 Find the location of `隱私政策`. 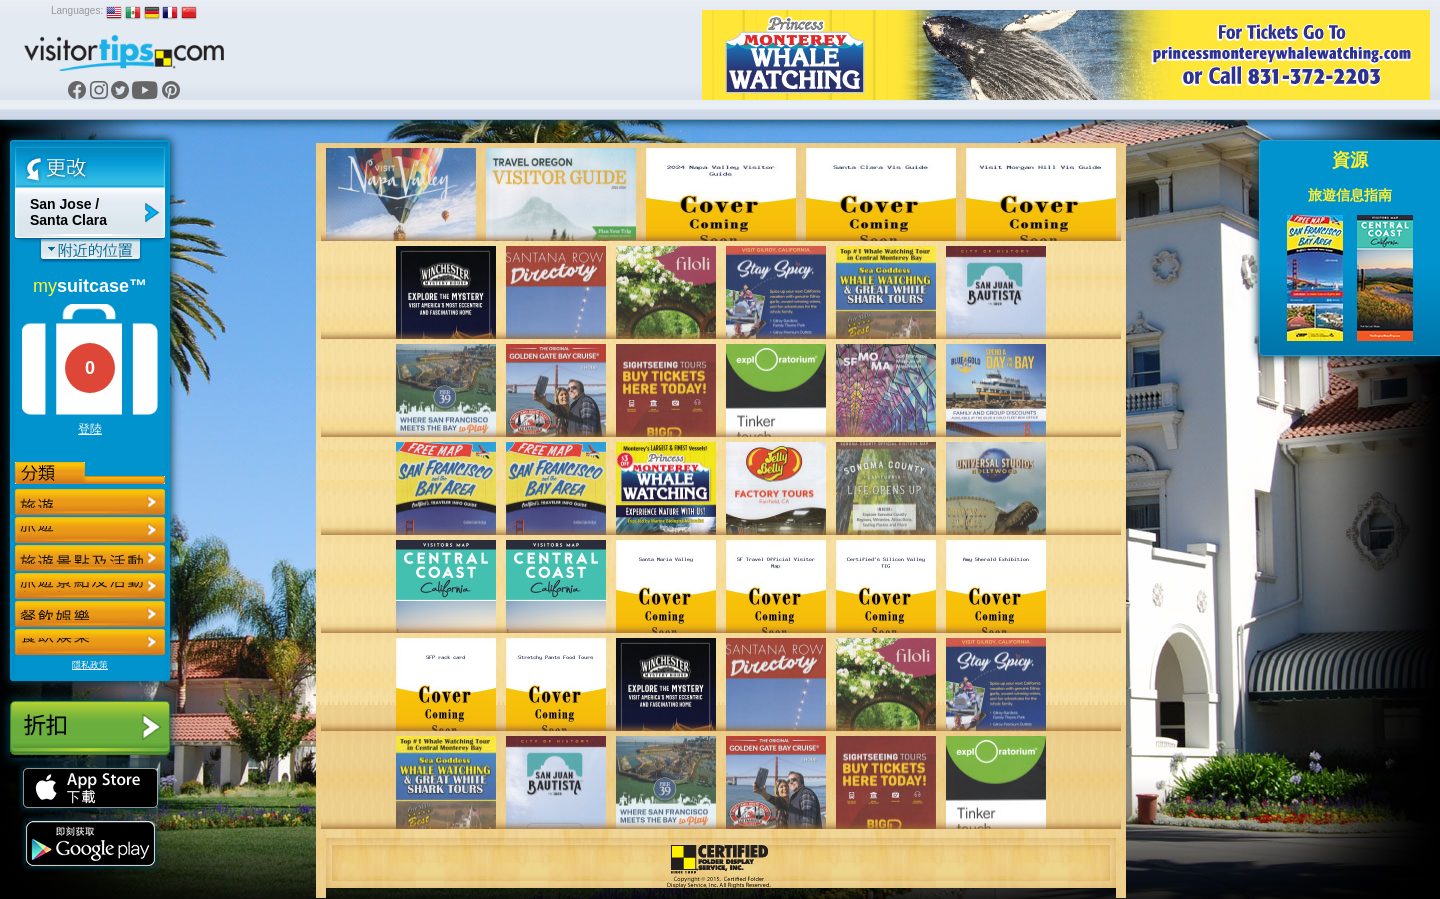

隱私政策 is located at coordinates (90, 665).